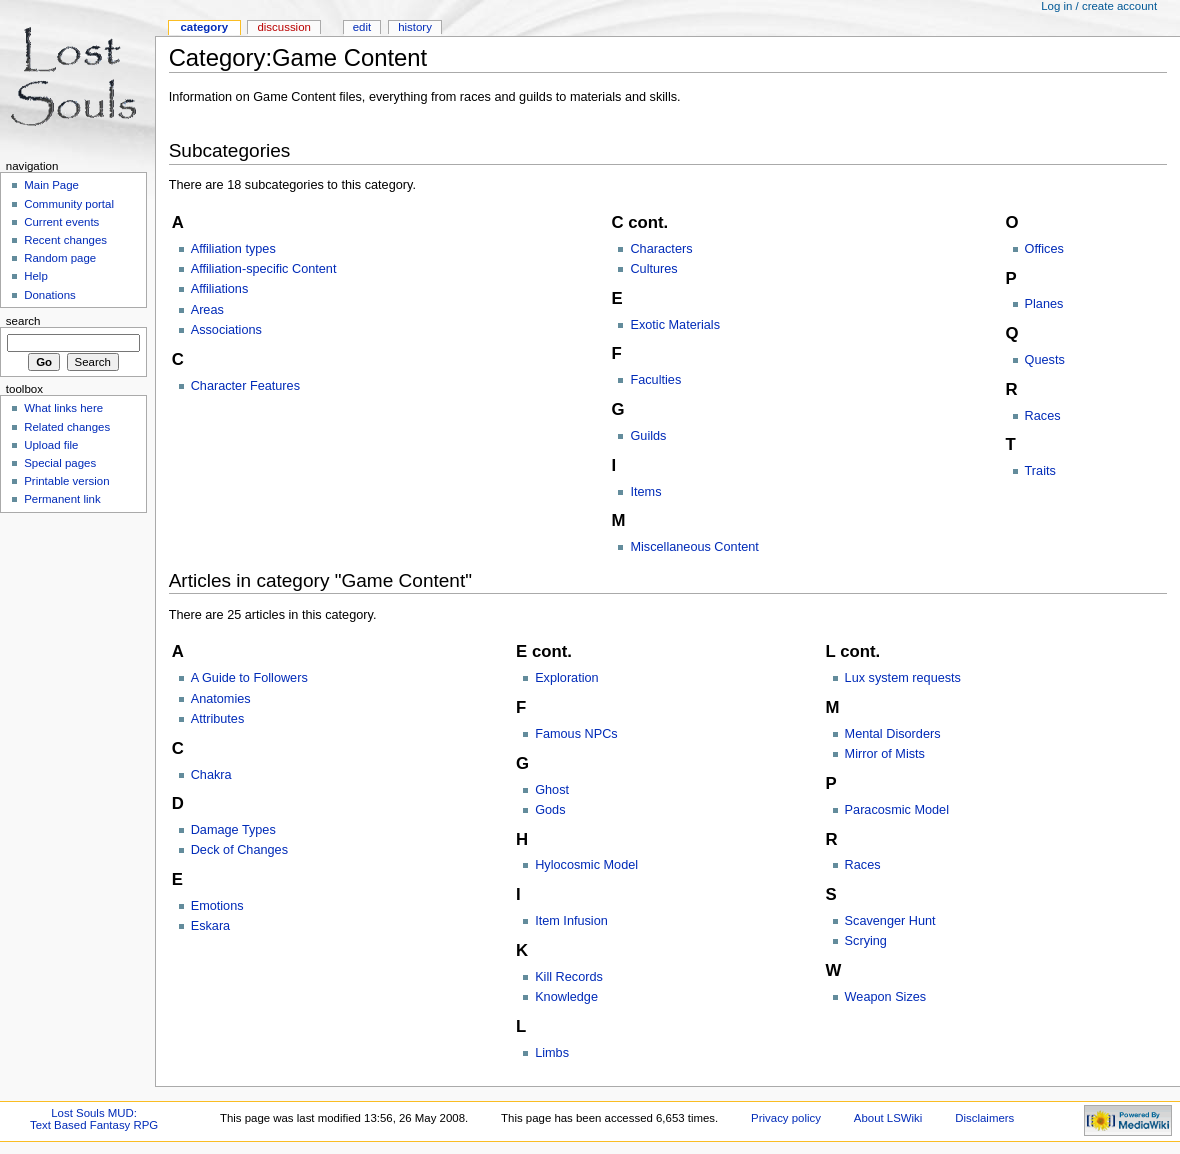 This screenshot has height=1154, width=1180. I want to click on Search, so click(23, 321).